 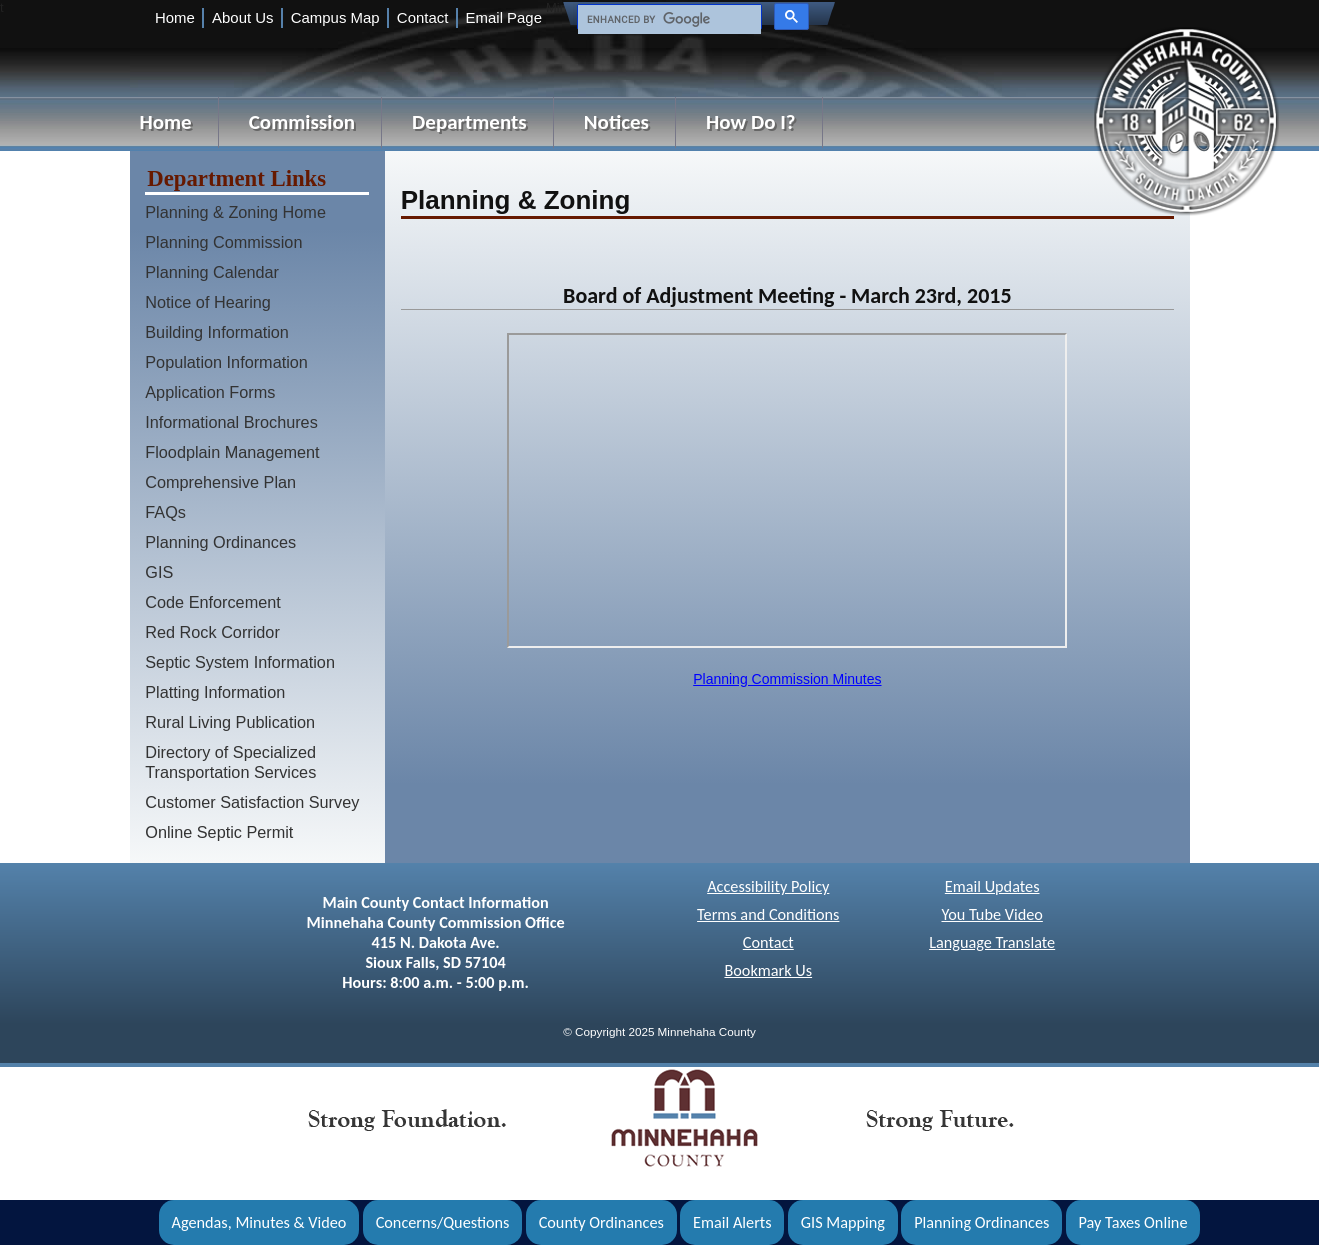 I want to click on Online Septic Permit, so click(x=219, y=832).